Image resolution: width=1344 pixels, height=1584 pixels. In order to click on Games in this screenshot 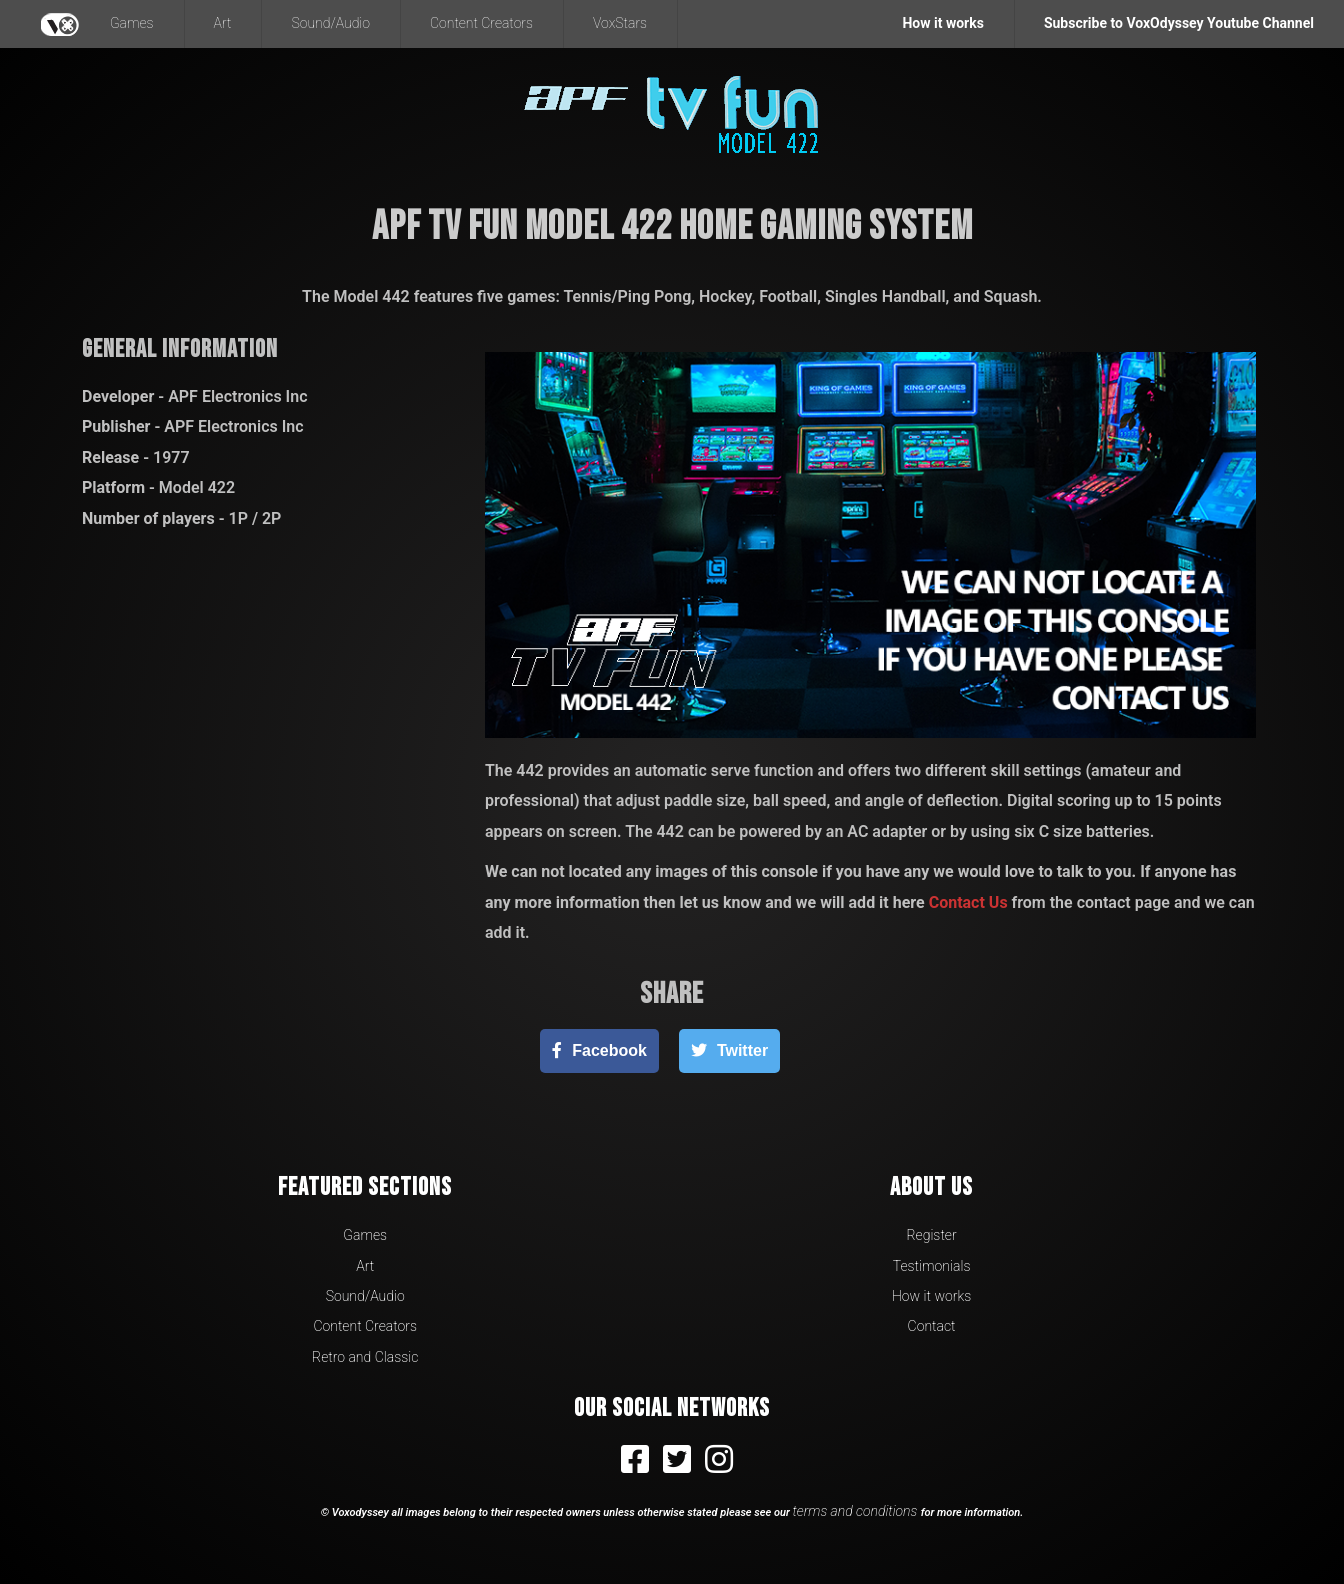, I will do `click(132, 23)`.